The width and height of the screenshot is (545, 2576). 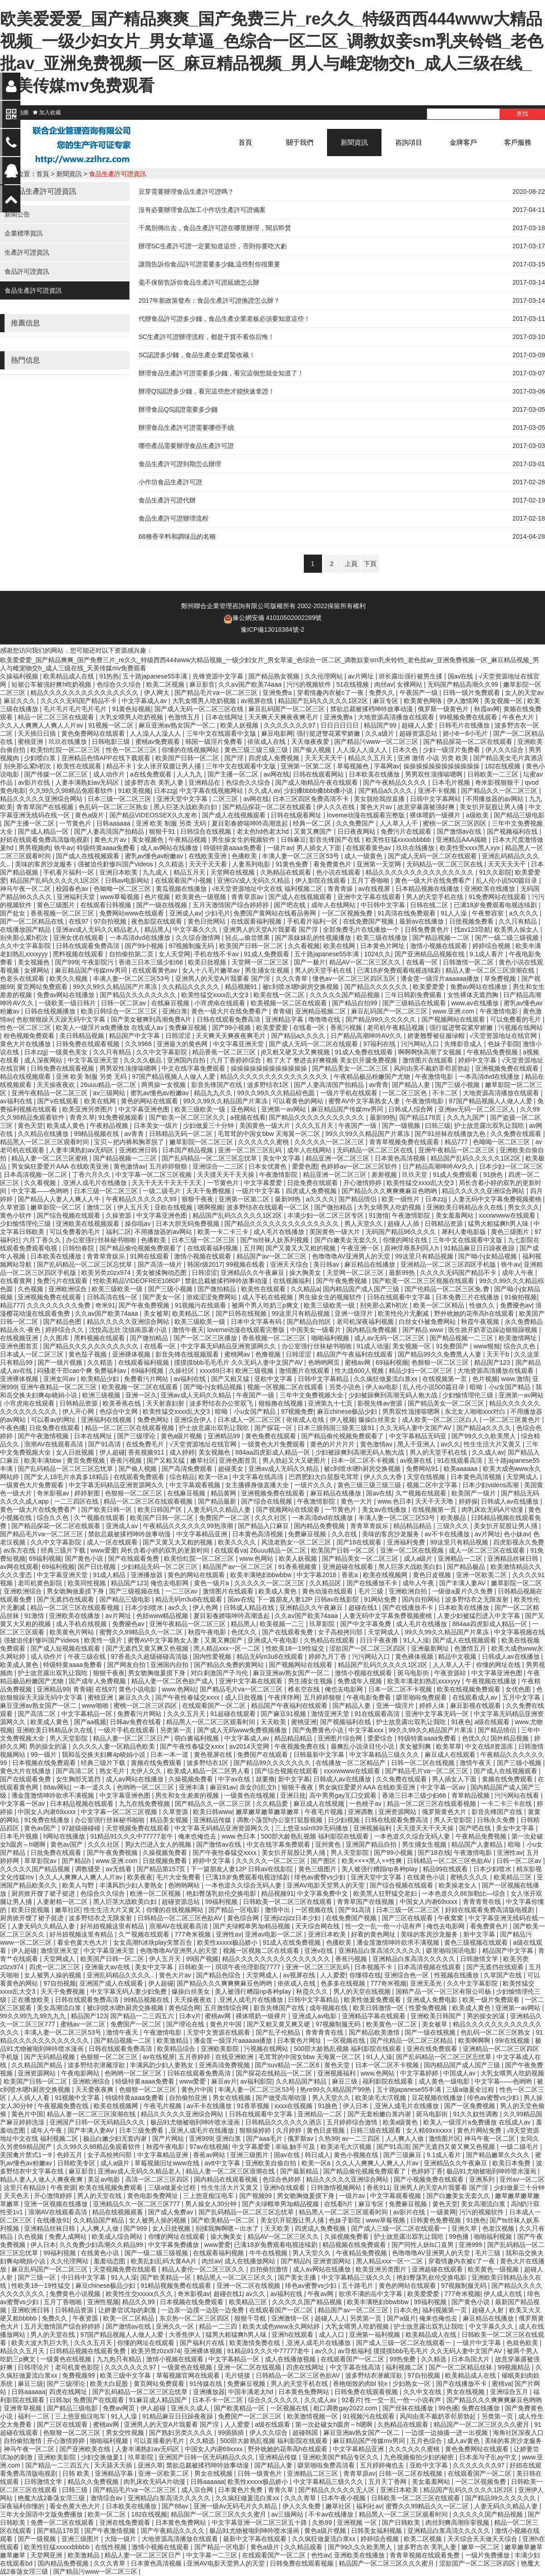 I want to click on 一区二区视频免费, so click(x=348, y=913).